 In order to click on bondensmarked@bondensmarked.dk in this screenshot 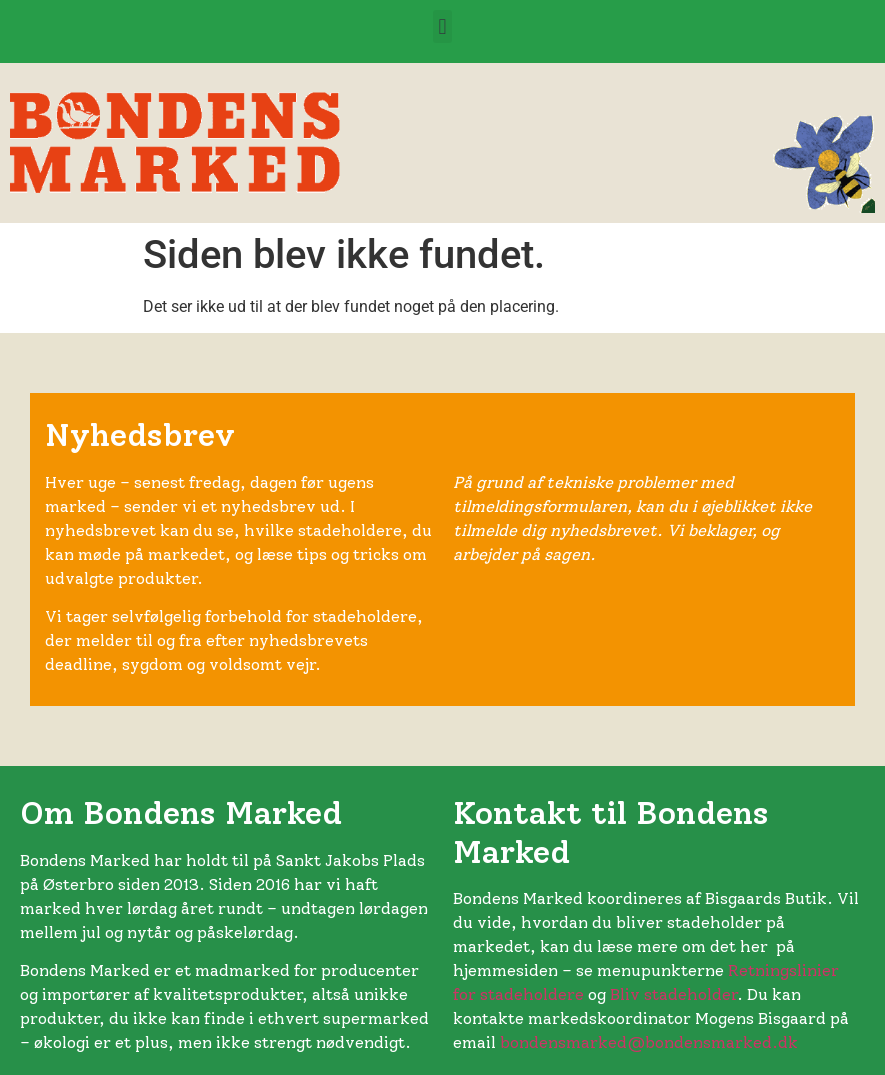, I will do `click(649, 1042)`.